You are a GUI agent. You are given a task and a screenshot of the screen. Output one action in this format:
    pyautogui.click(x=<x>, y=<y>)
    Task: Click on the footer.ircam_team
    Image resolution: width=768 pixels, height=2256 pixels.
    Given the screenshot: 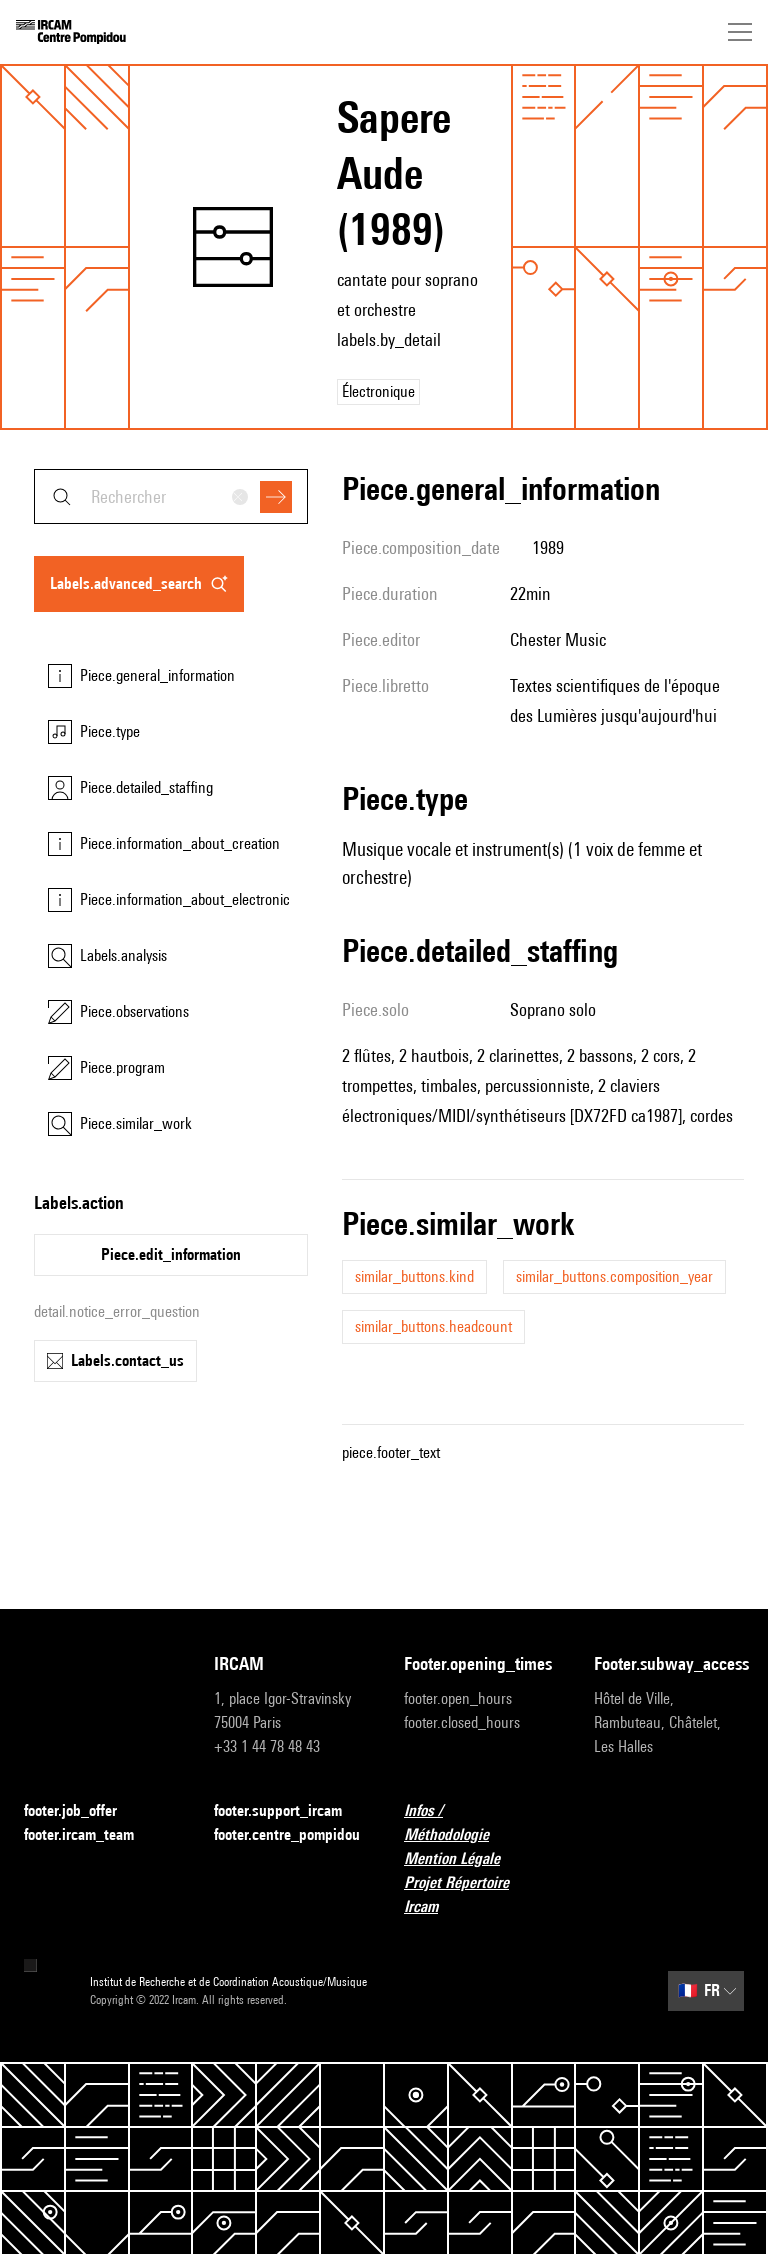 What is the action you would take?
    pyautogui.click(x=91, y=1835)
    